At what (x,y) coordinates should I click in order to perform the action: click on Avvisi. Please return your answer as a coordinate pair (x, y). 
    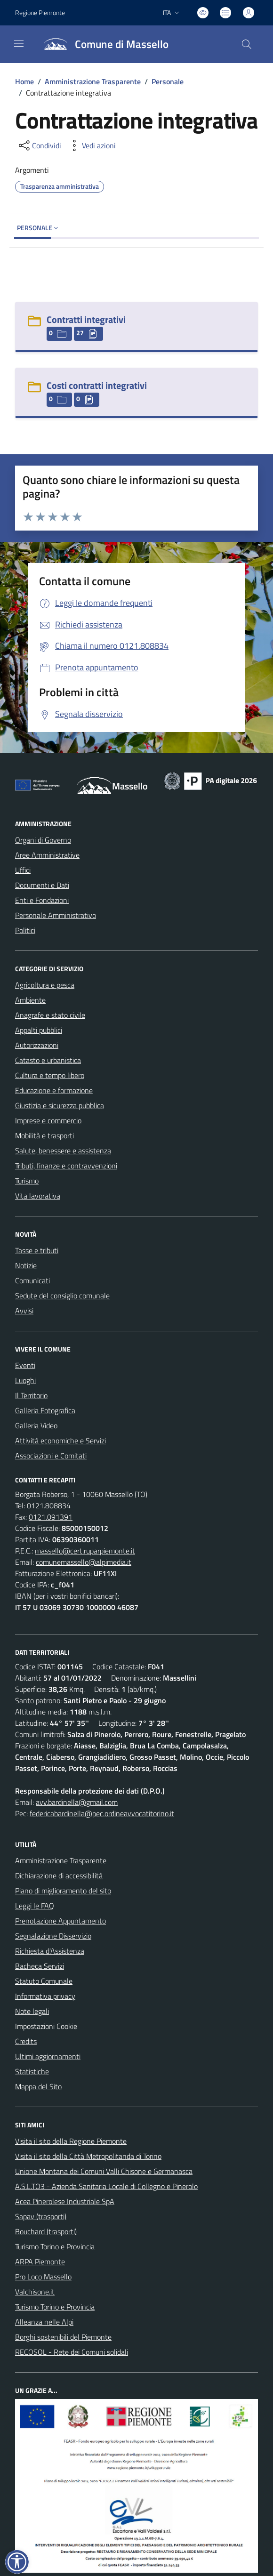
    Looking at the image, I should click on (24, 1310).